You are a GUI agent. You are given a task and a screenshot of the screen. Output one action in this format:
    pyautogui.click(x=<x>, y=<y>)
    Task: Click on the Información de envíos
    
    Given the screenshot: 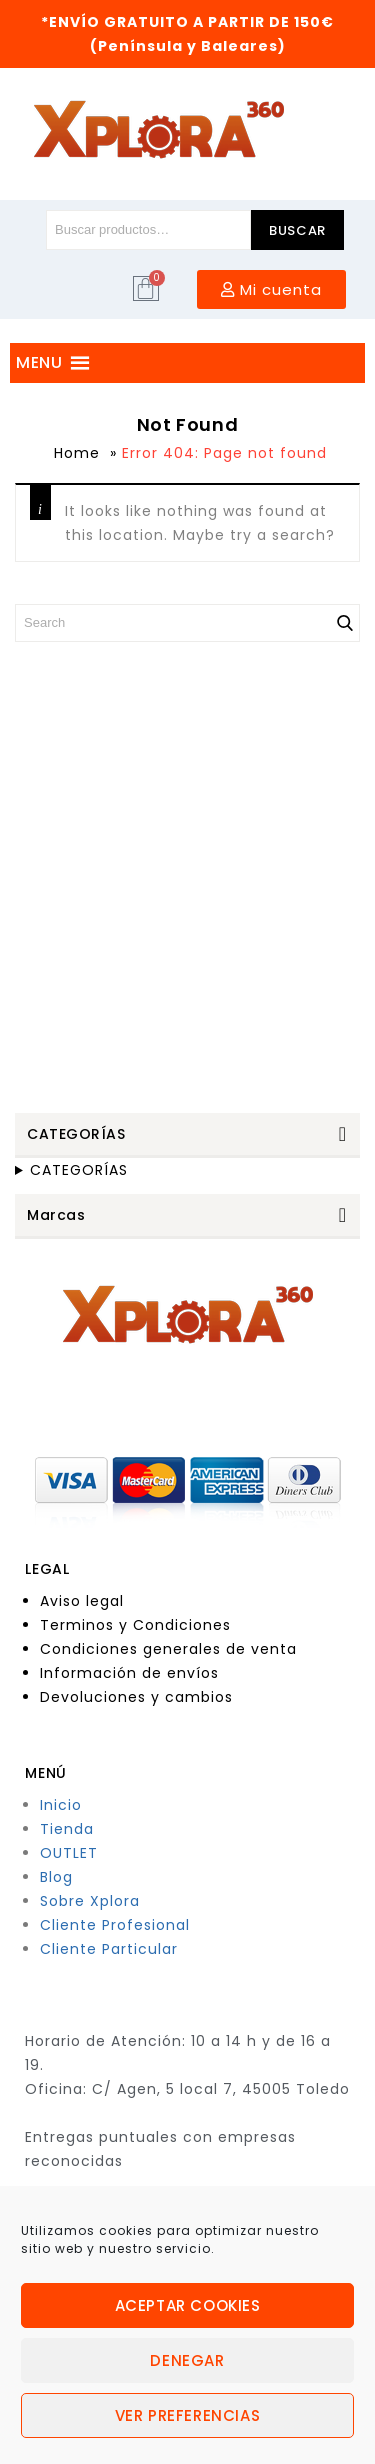 What is the action you would take?
    pyautogui.click(x=129, y=1673)
    